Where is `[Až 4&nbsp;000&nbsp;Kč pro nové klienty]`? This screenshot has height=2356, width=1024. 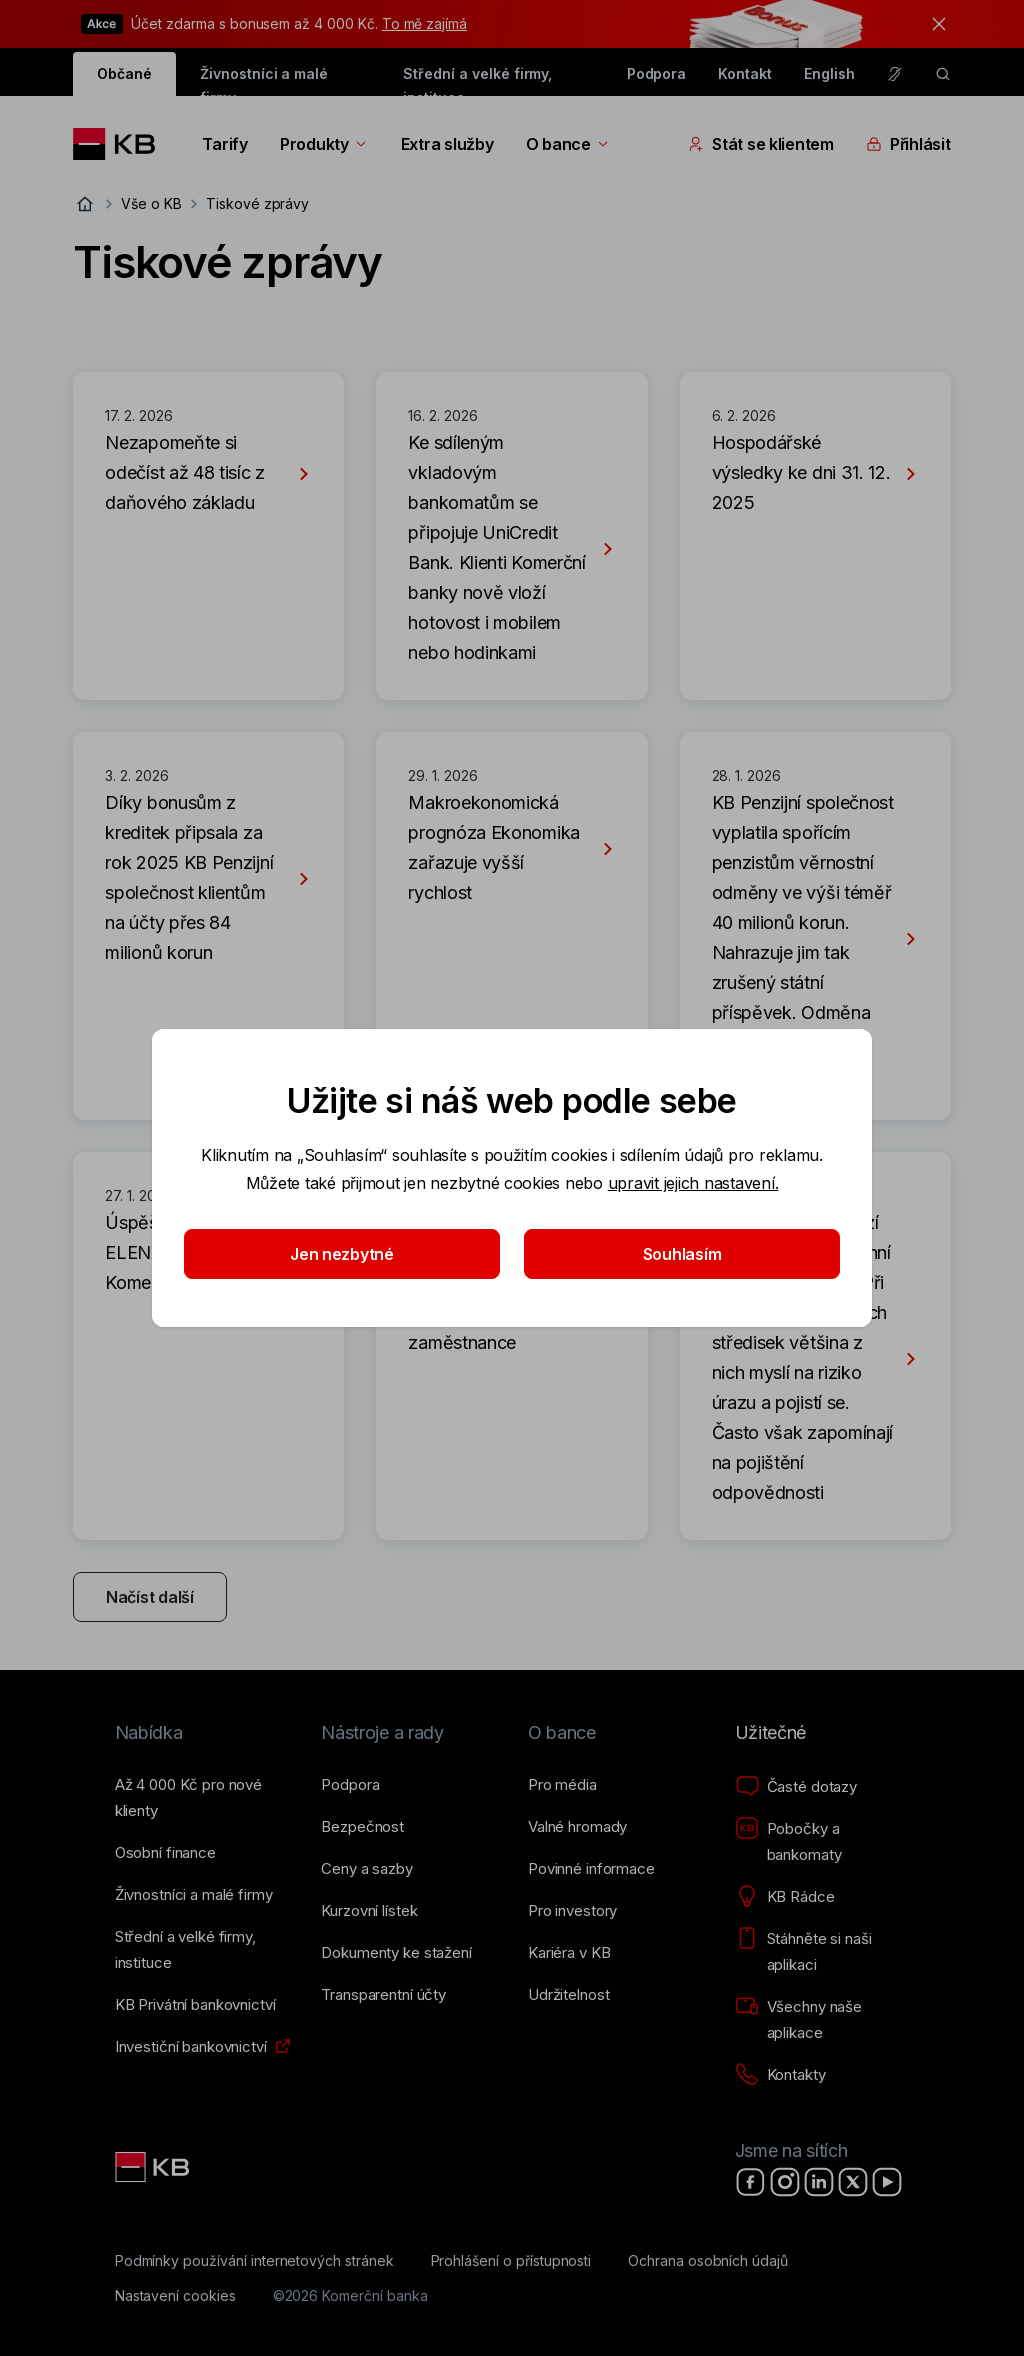
[Až 4&nbsp;000&nbsp;Kč pro nové klienty] is located at coordinates (202, 1798).